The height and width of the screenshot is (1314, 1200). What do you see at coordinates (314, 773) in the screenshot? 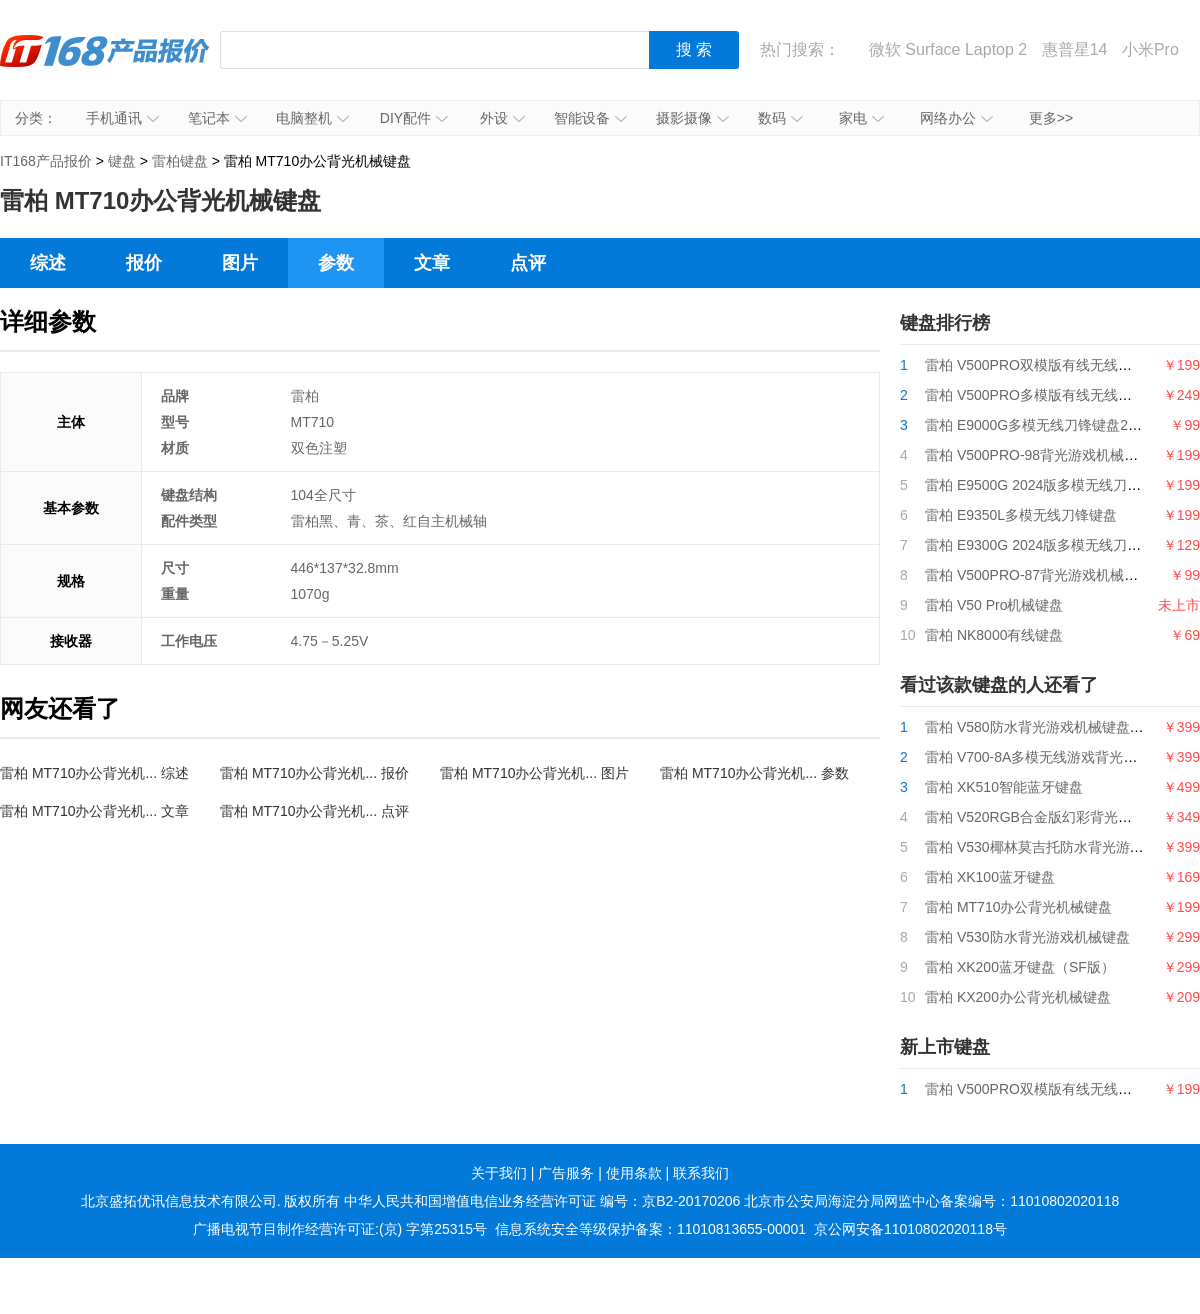
I see `雷柏 MT710办公背光机... 报价` at bounding box center [314, 773].